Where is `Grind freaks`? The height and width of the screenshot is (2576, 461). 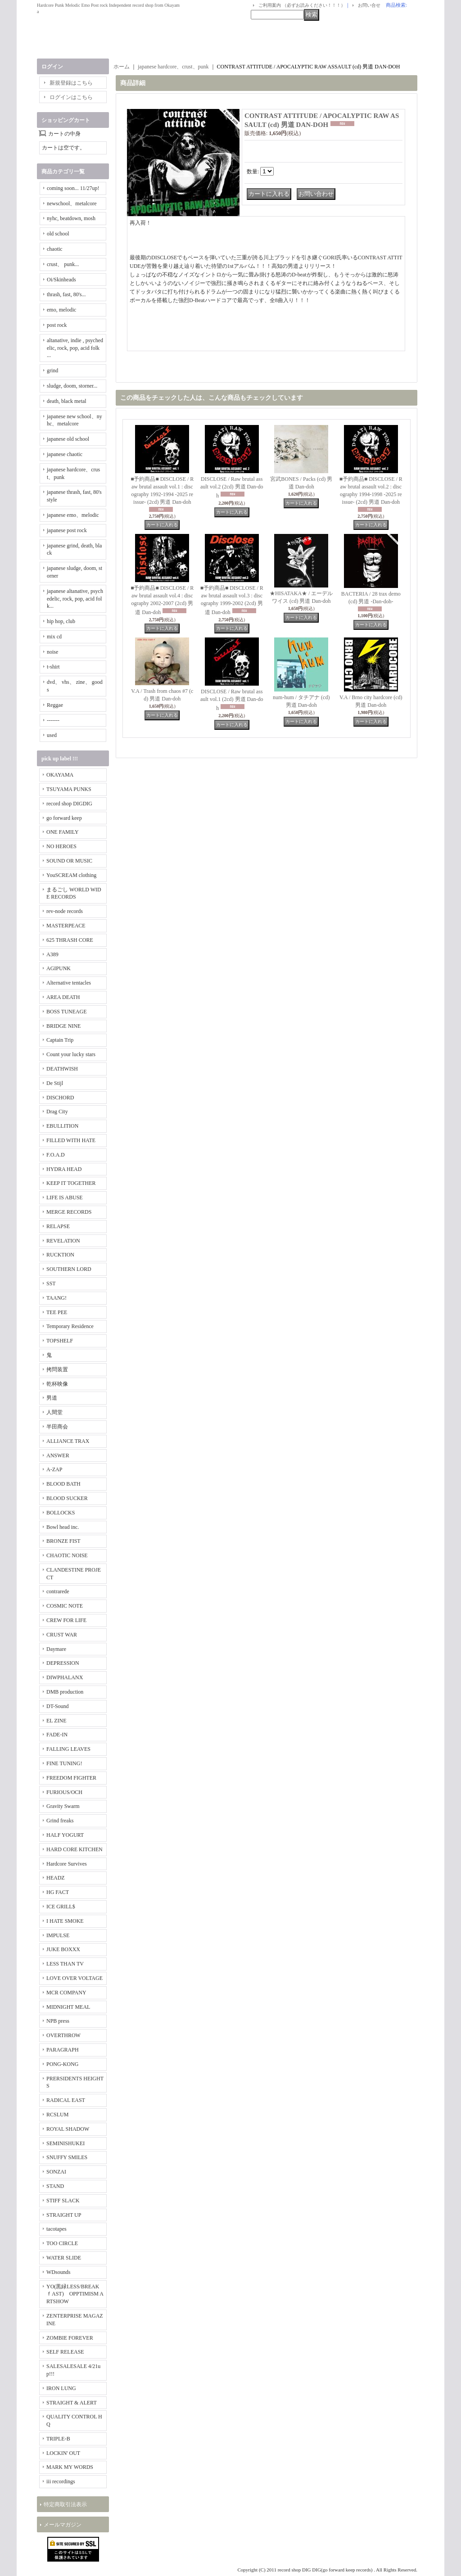
Grind freaks is located at coordinates (59, 1820).